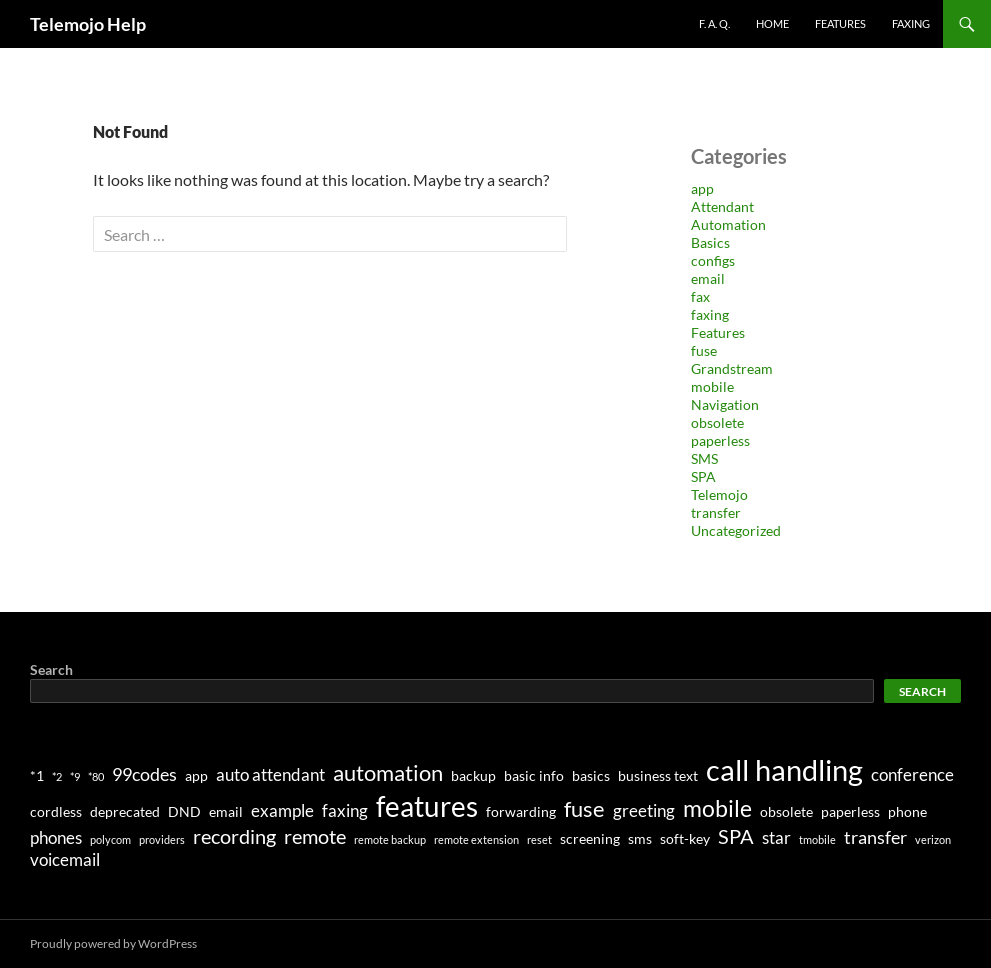 This screenshot has height=968, width=991. I want to click on Navigation, so click(725, 404).